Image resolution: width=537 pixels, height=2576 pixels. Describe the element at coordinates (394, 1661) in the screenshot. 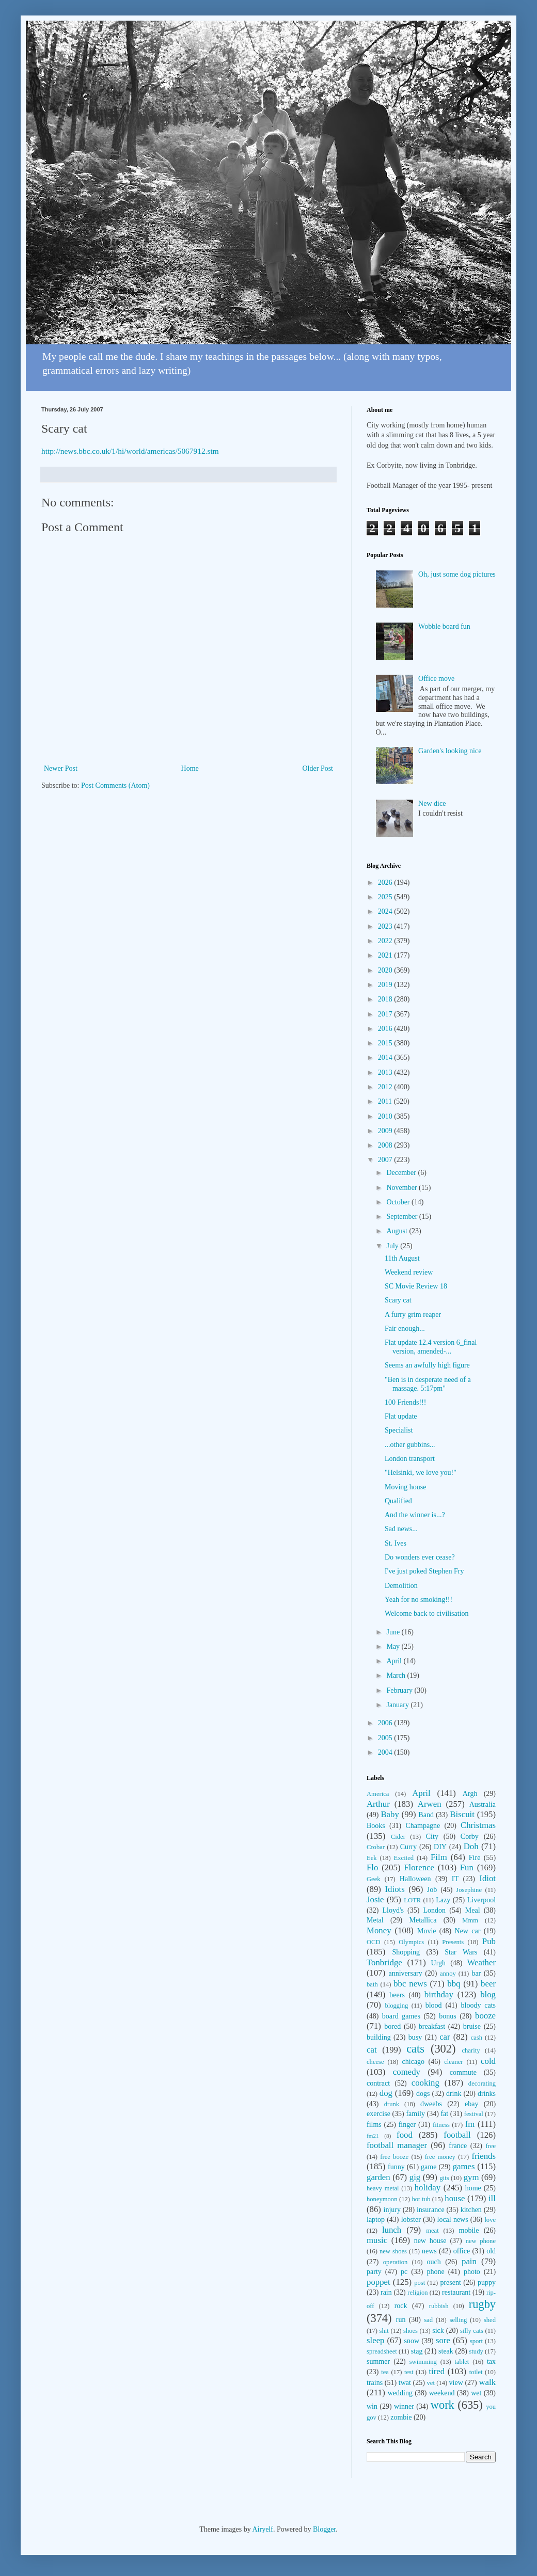

I see `April` at that location.